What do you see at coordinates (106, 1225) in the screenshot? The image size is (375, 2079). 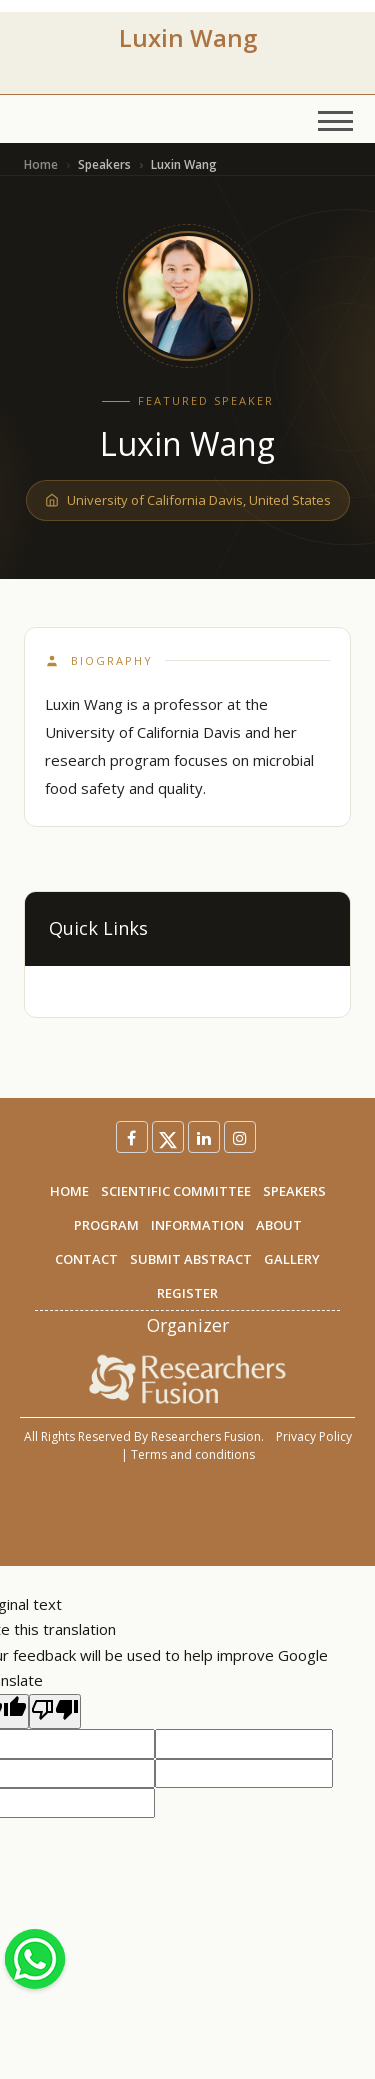 I see `PROGRAM` at bounding box center [106, 1225].